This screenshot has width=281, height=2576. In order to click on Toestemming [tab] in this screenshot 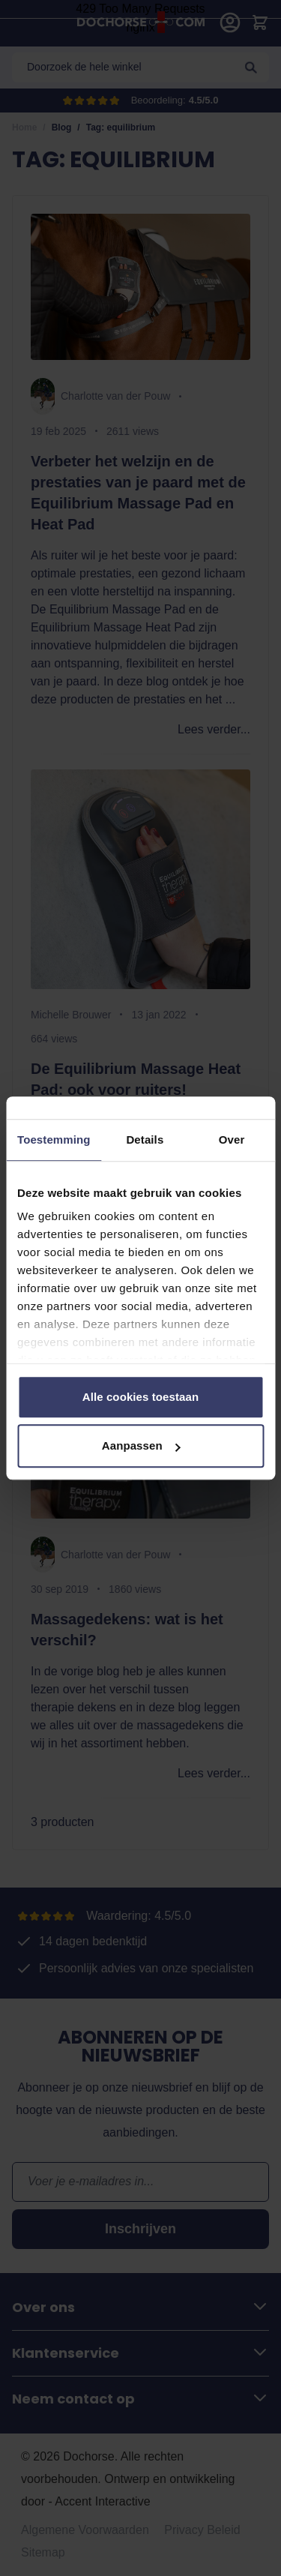, I will do `click(54, 1139)`.